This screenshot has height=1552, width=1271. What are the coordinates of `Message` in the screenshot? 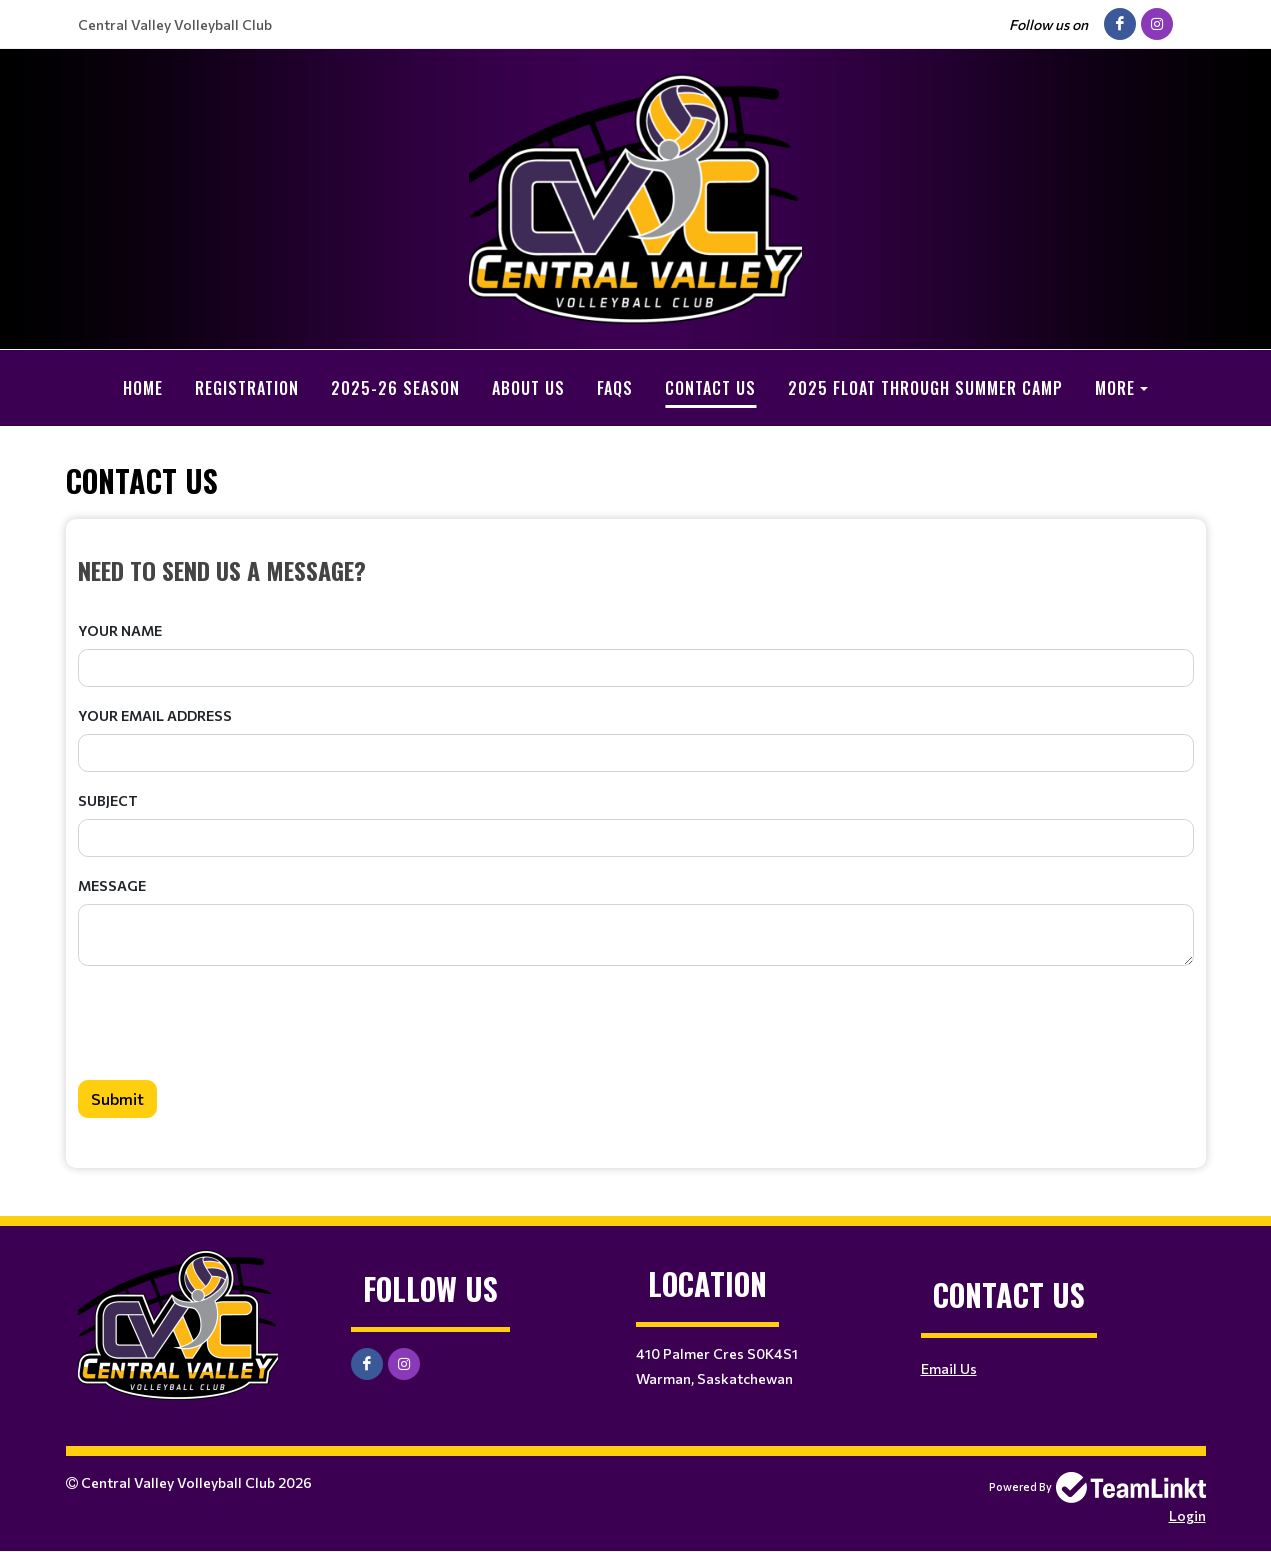 It's located at (112, 885).